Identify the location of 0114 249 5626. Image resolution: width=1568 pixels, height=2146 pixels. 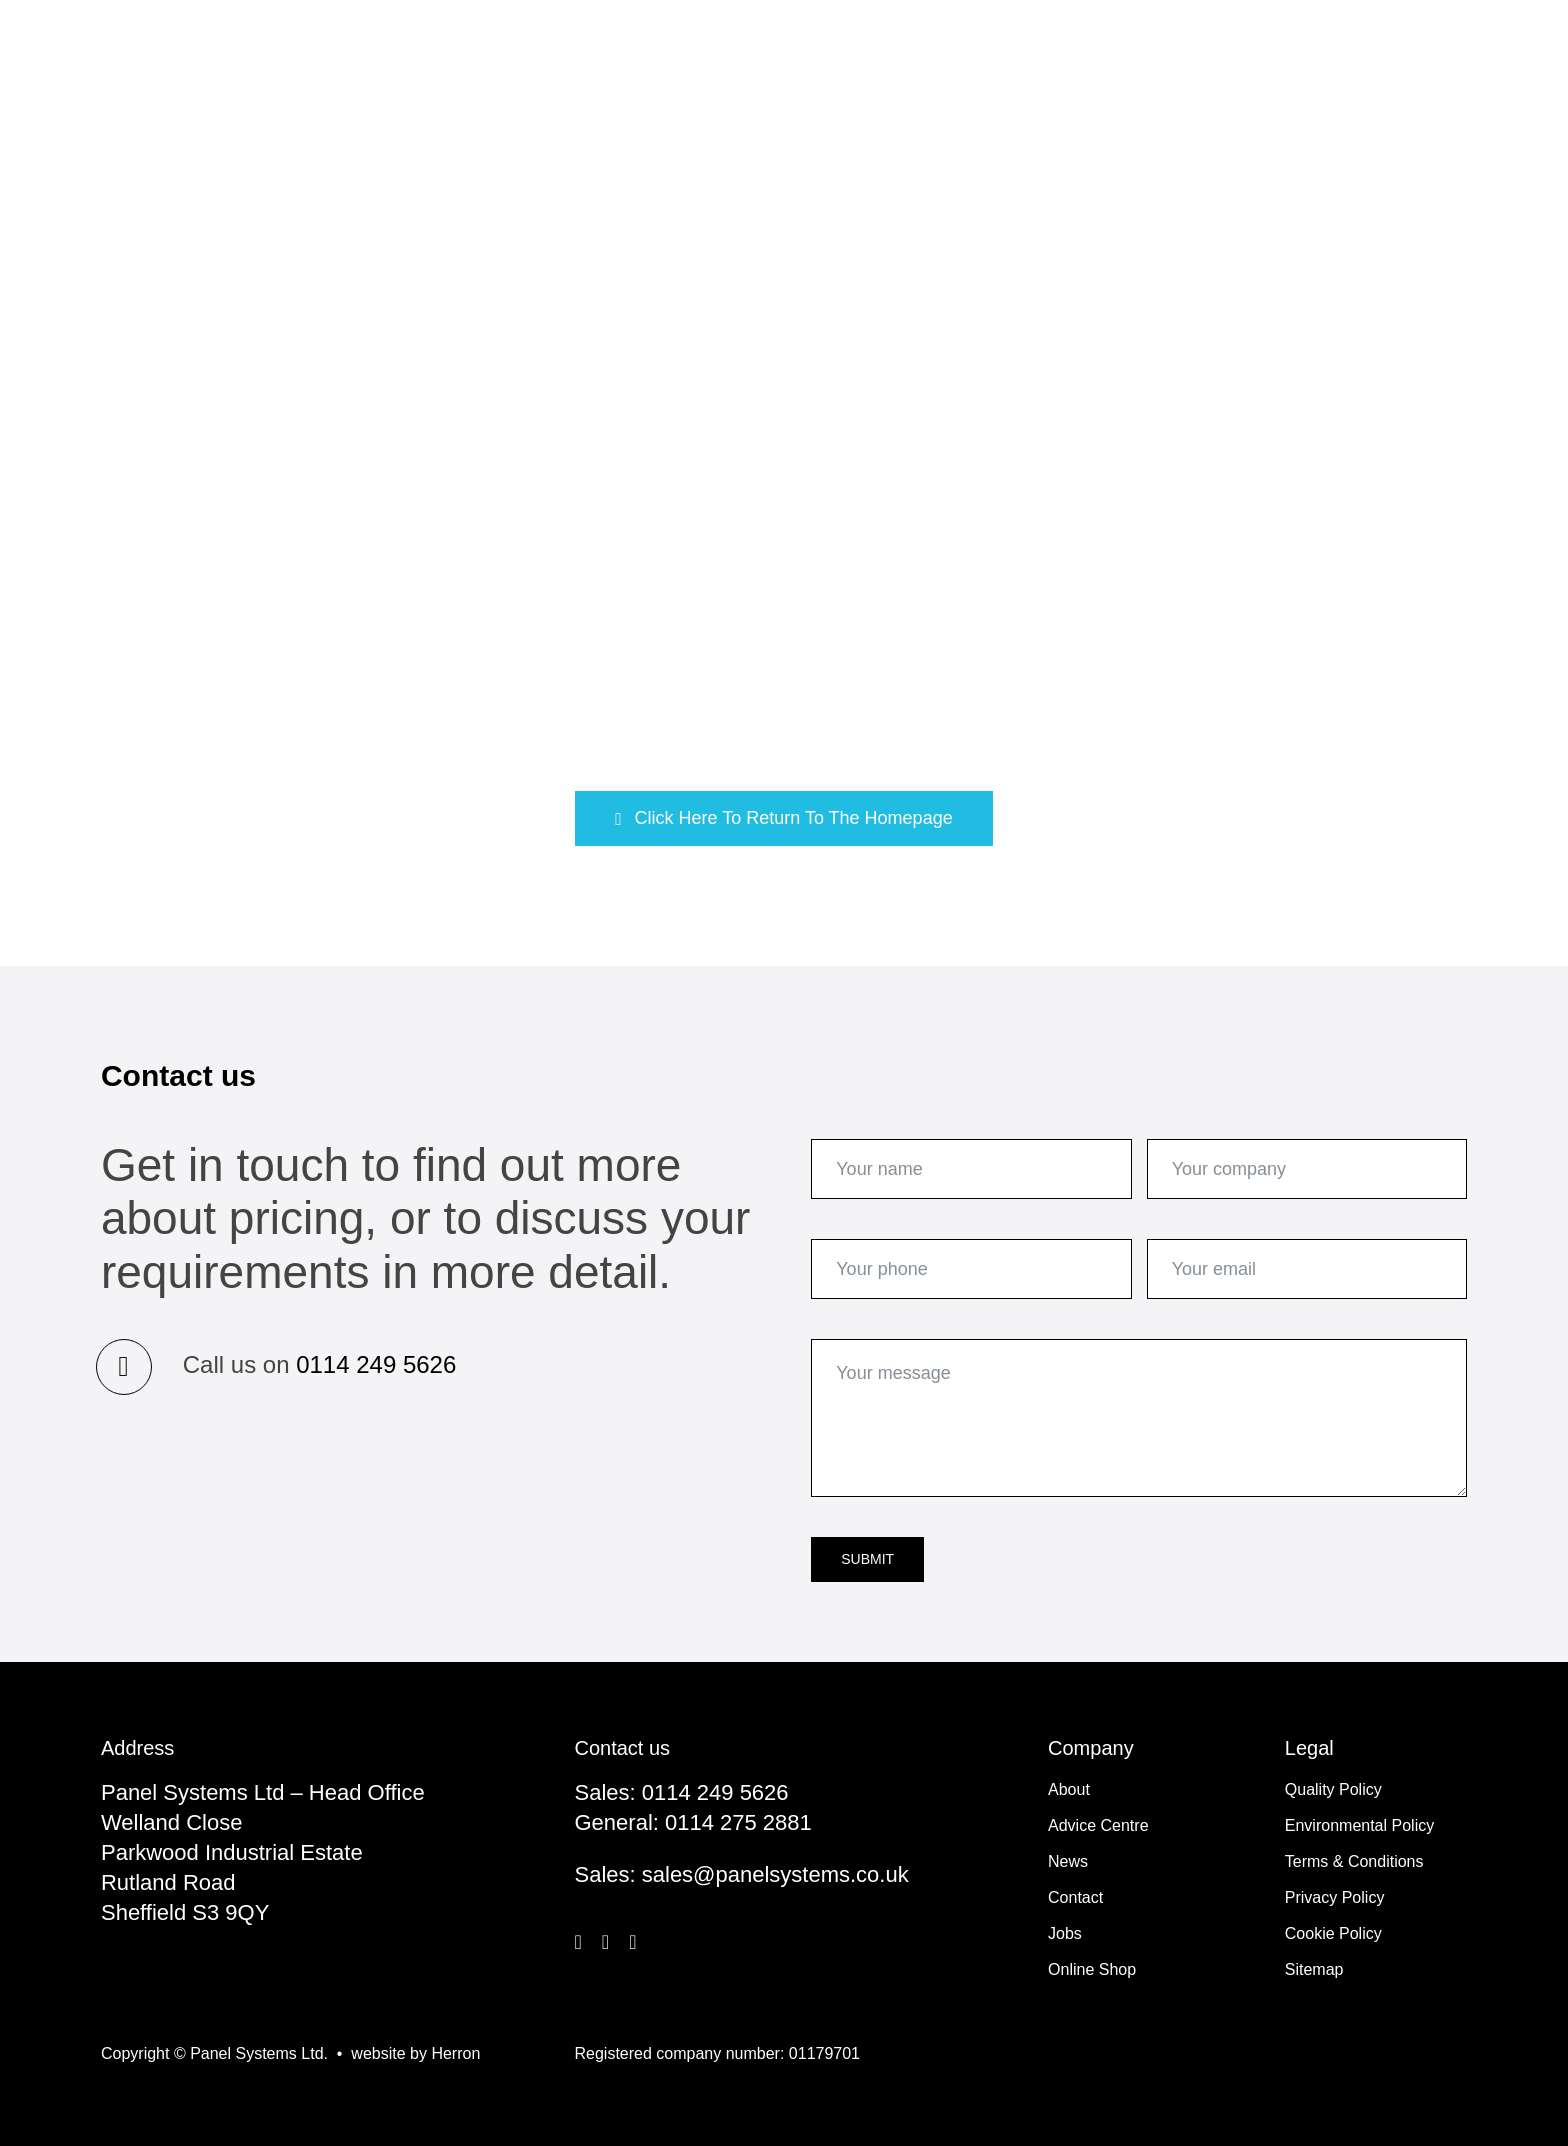
(376, 1364).